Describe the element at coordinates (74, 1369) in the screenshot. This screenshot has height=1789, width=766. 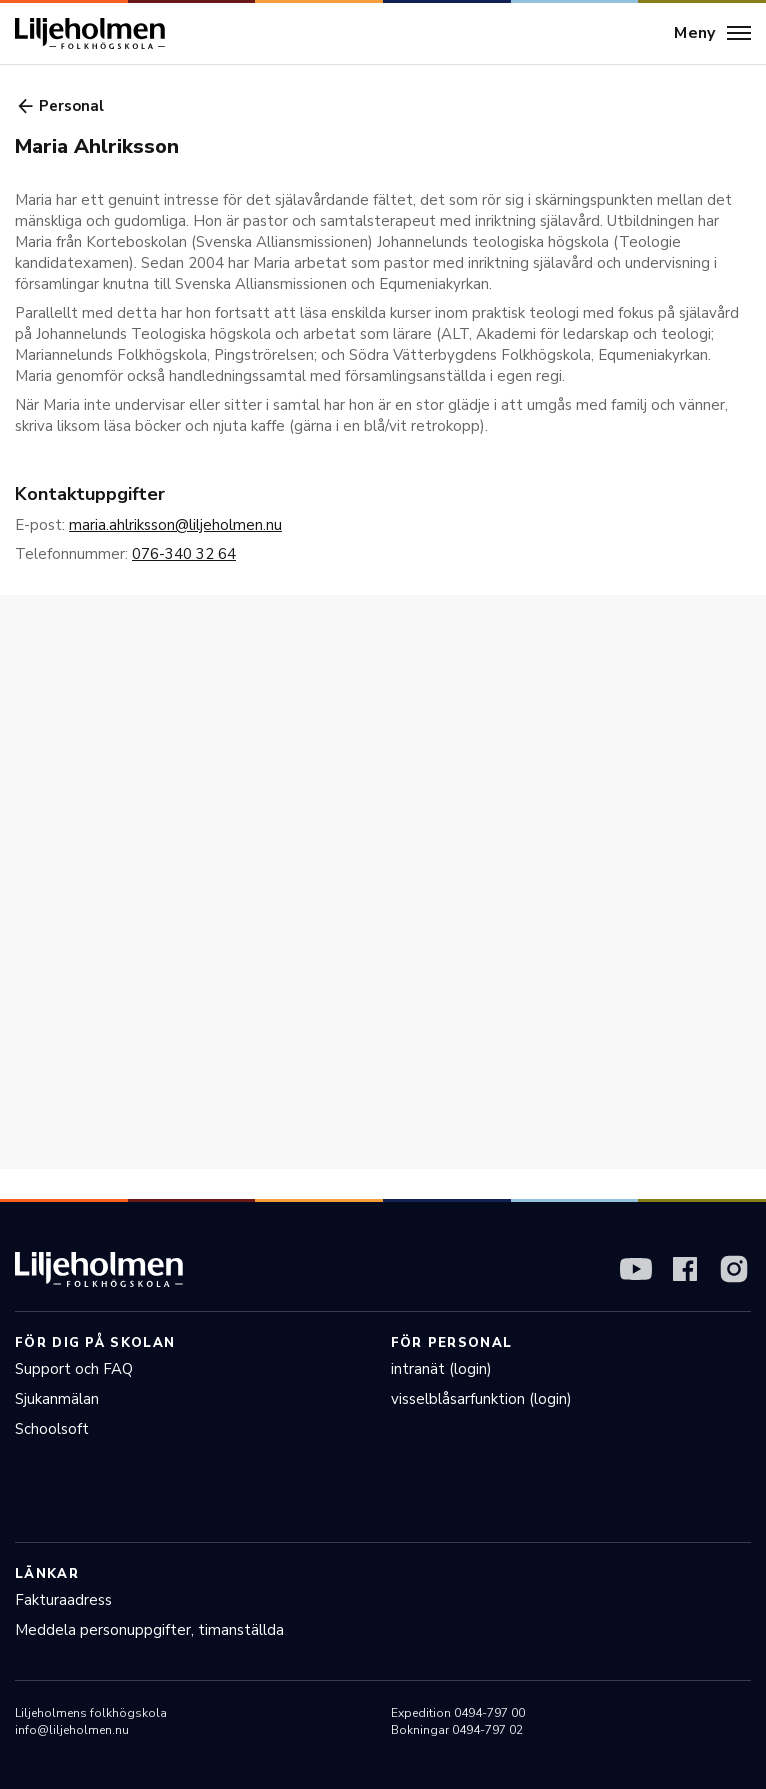
I see `Support och FAQ` at that location.